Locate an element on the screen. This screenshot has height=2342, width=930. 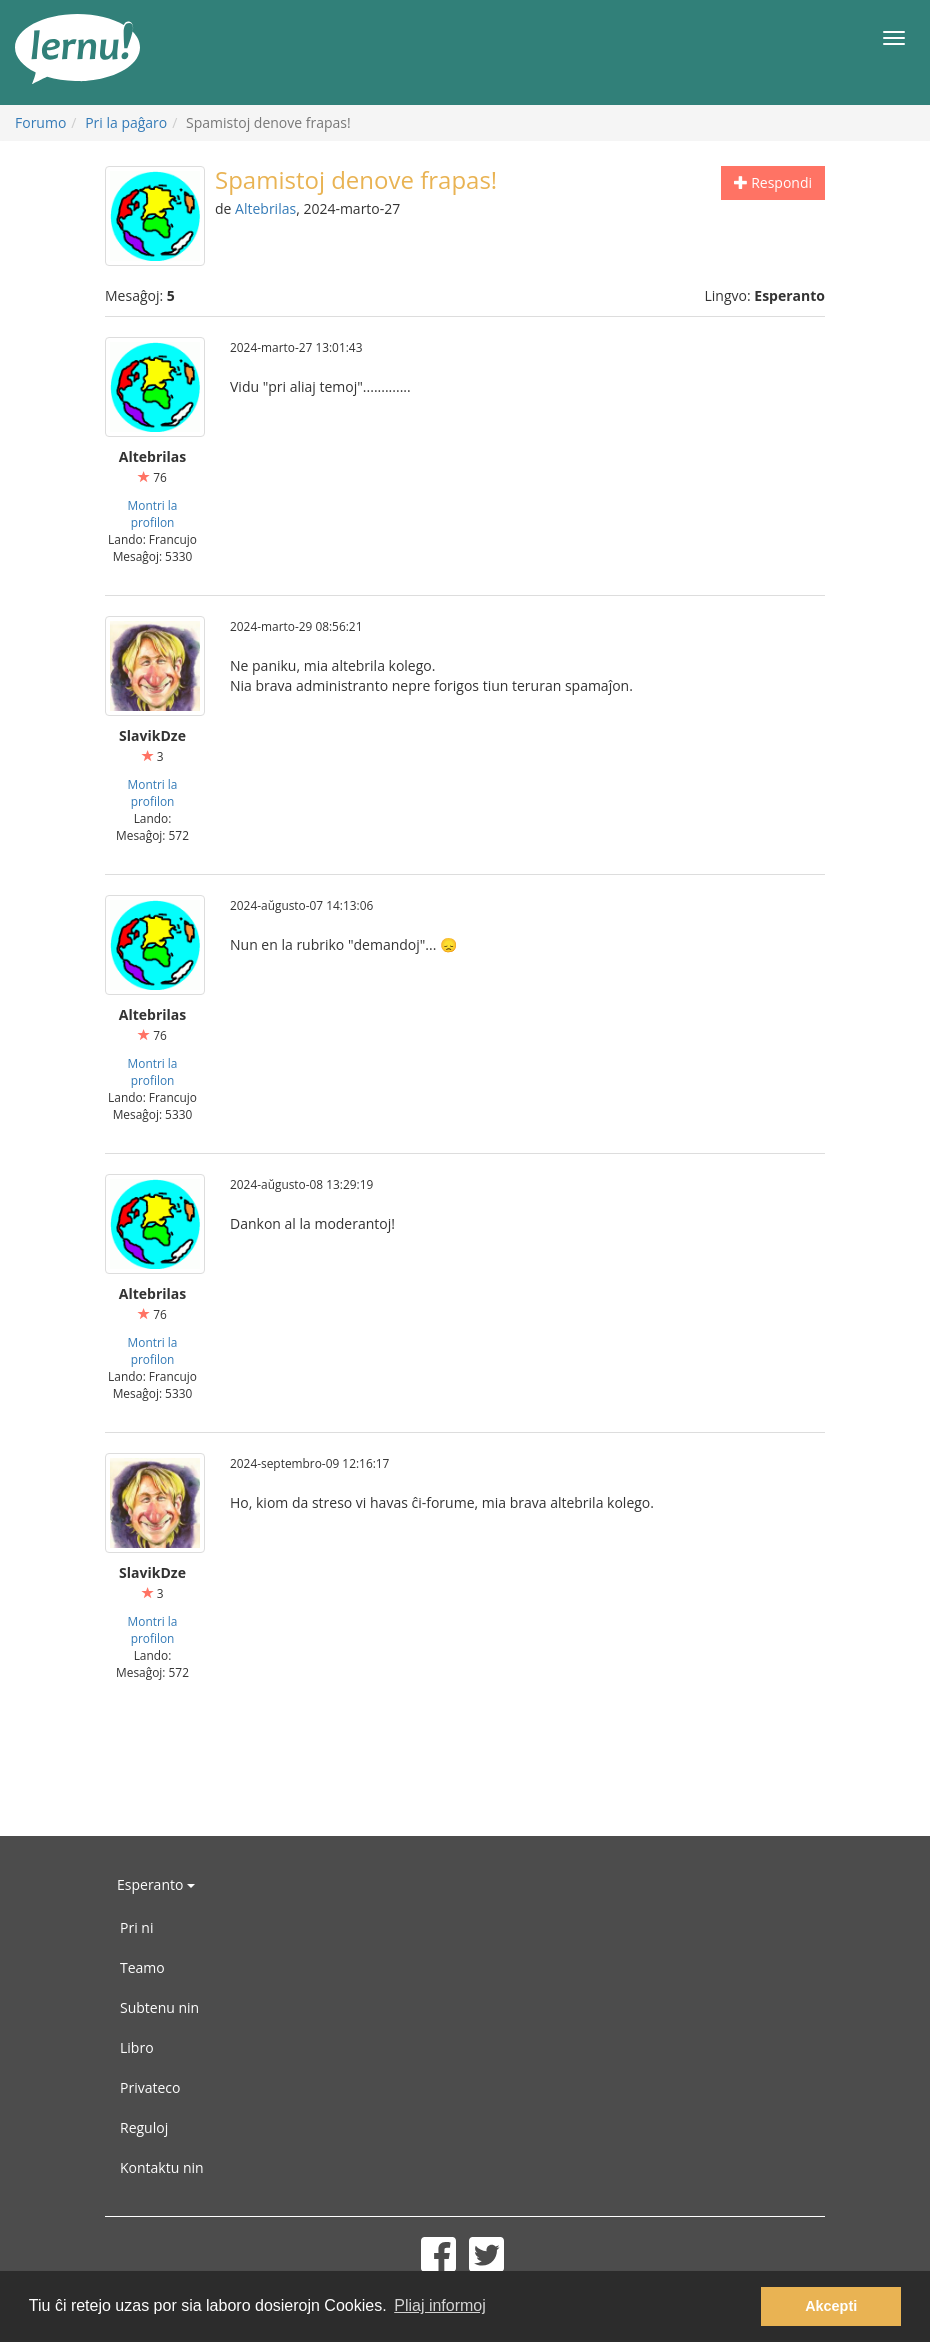
Subtenu nin is located at coordinates (159, 2007).